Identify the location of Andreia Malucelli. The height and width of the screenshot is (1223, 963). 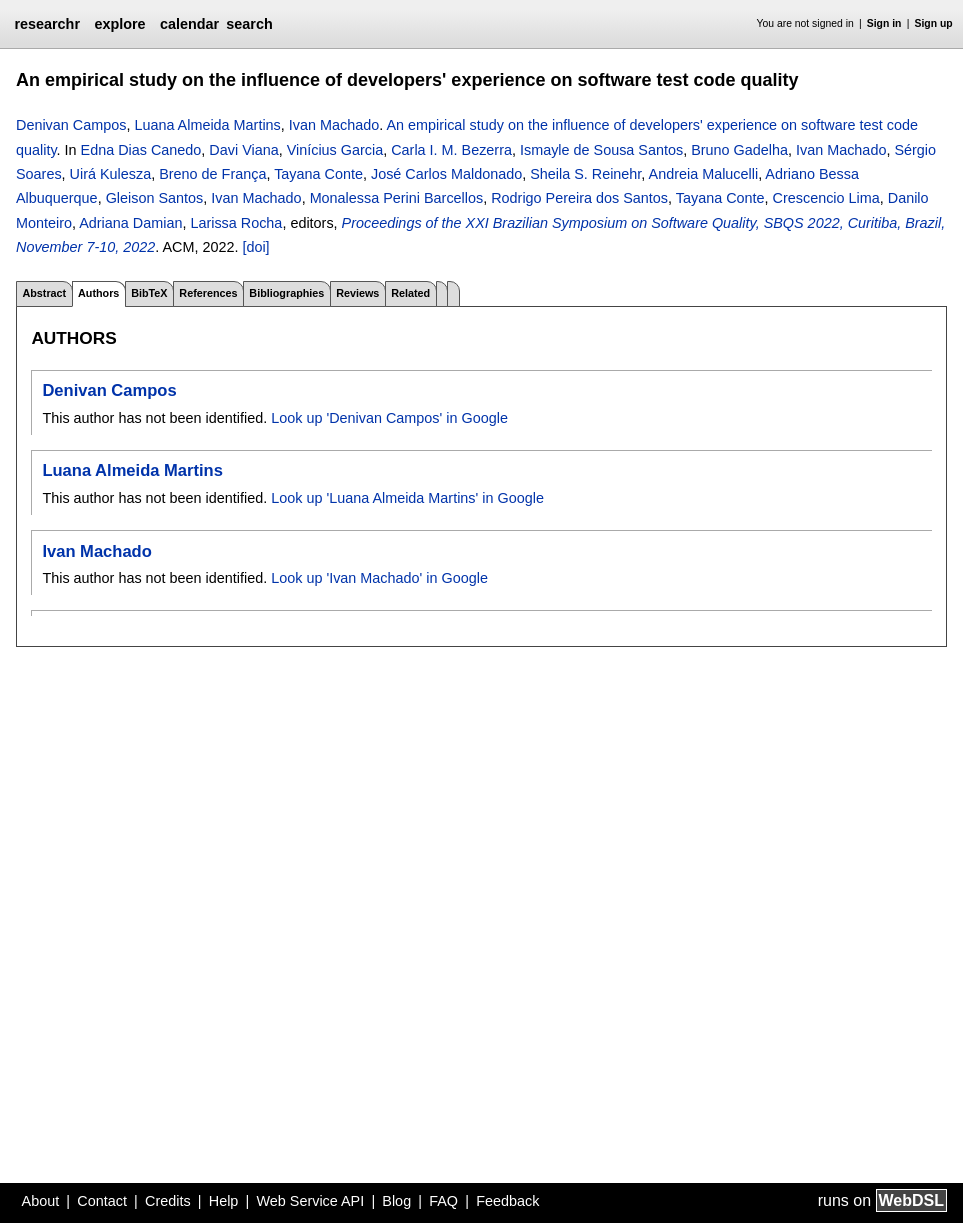
(704, 174).